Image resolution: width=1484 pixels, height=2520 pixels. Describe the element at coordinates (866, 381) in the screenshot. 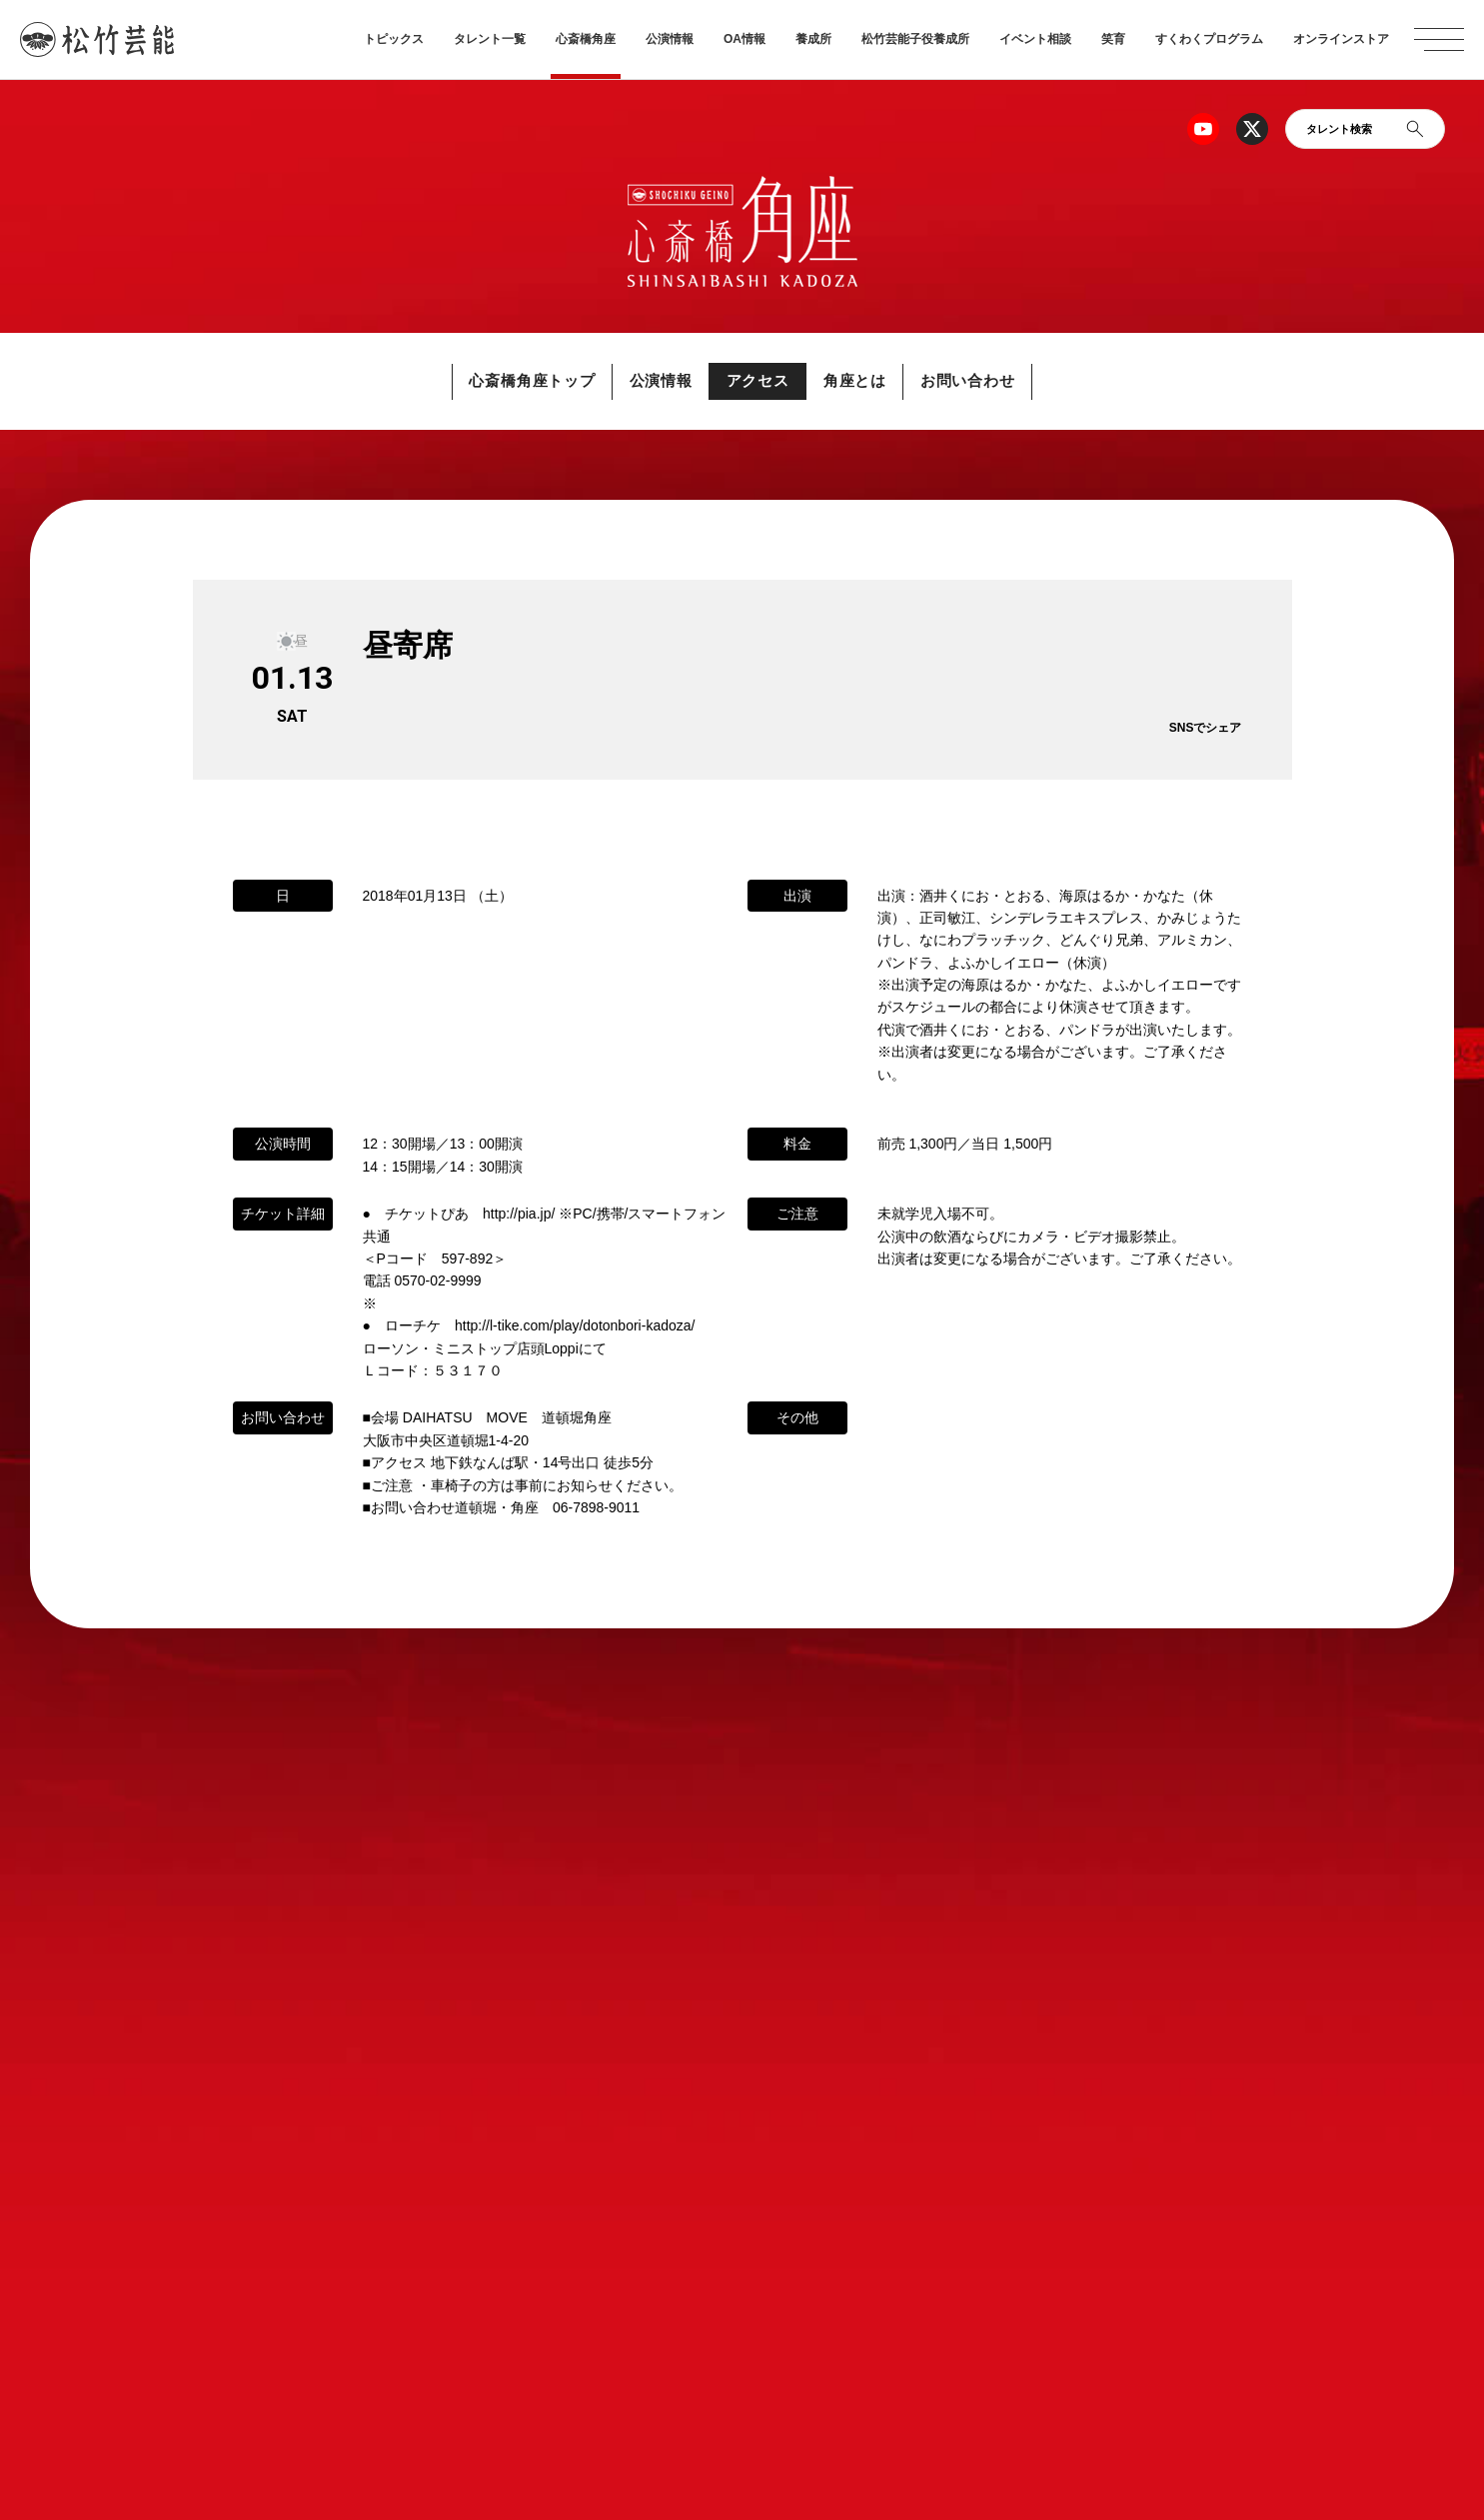

I see `角座とは [button]` at that location.